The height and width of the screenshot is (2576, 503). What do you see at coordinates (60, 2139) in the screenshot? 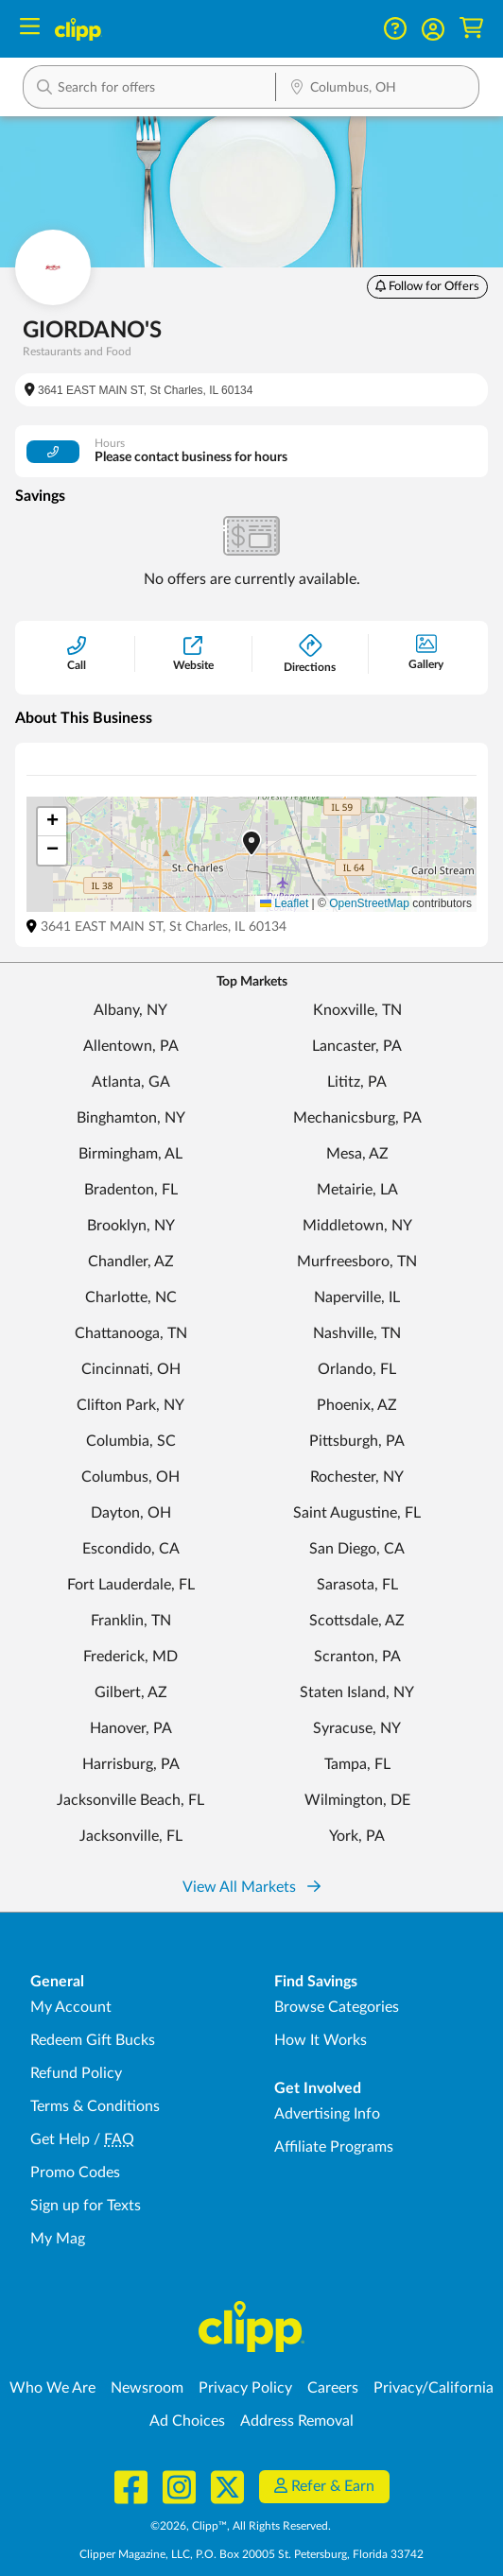
I see `Get Help` at bounding box center [60, 2139].